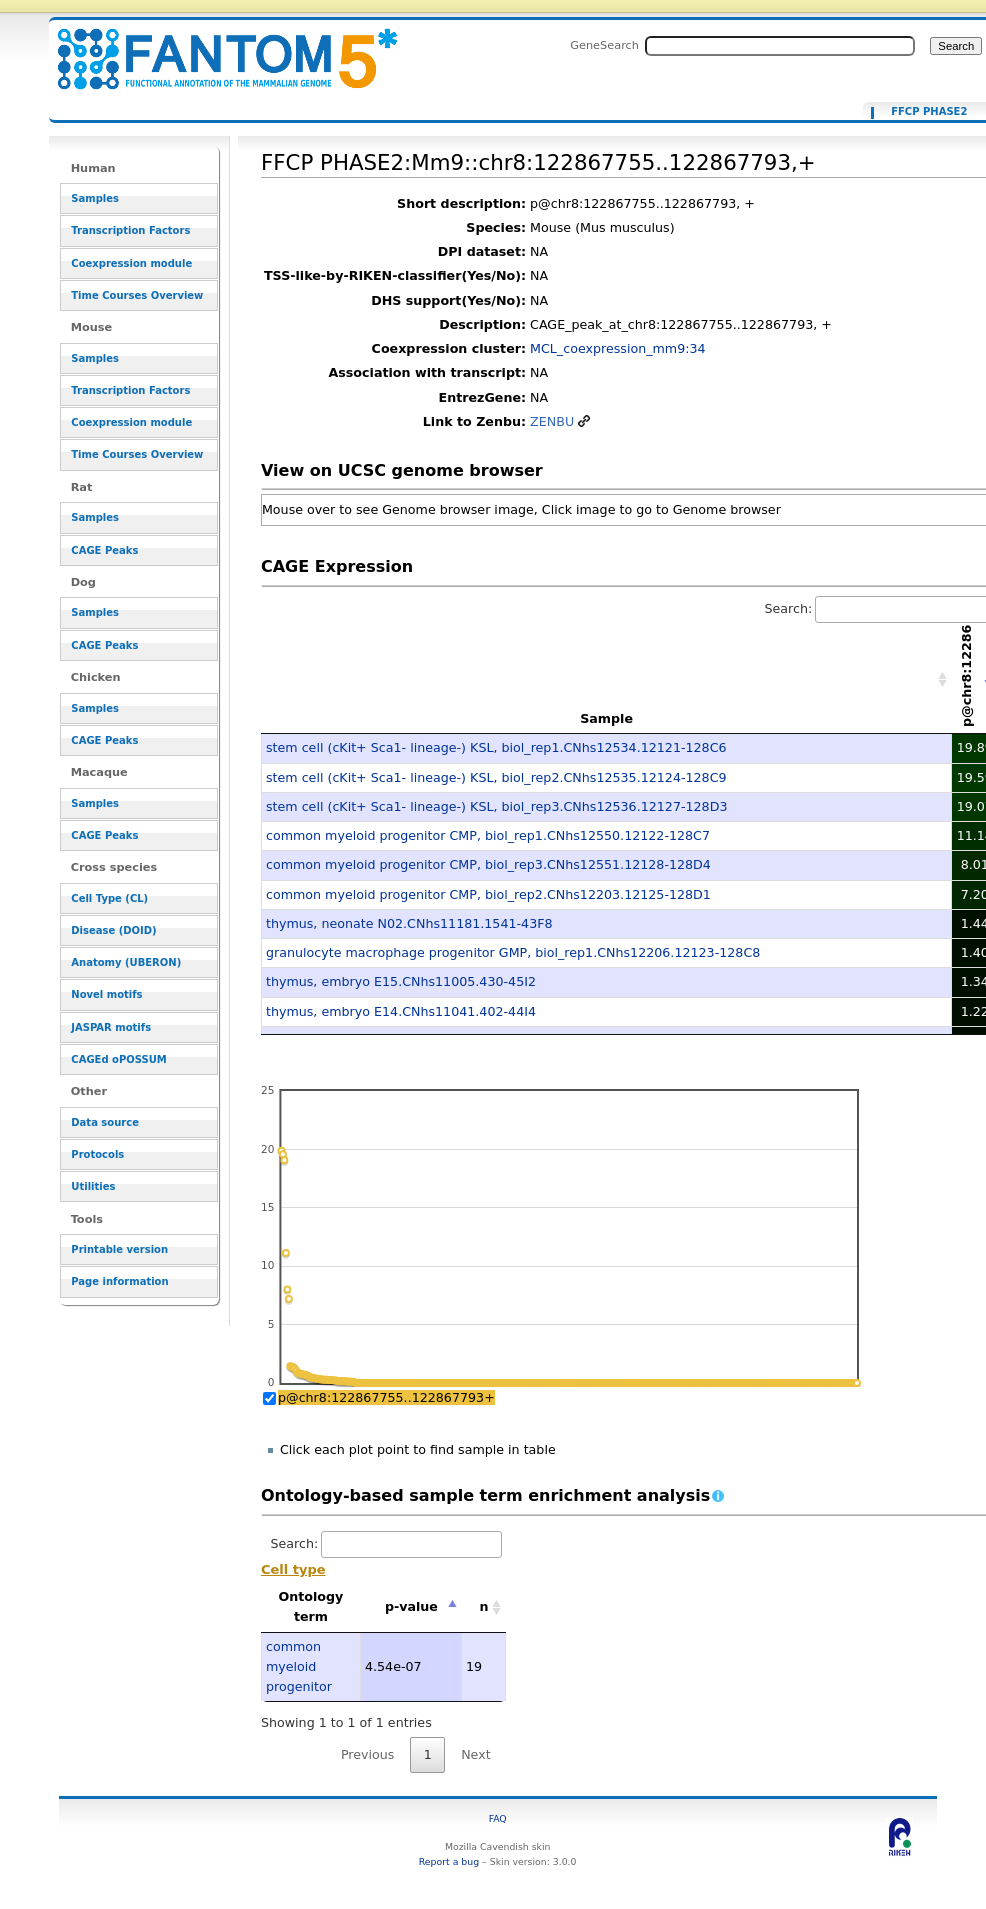  What do you see at coordinates (409, 923) in the screenshot?
I see `thymus, neonate N02.CNhs11181.1541-43F8` at bounding box center [409, 923].